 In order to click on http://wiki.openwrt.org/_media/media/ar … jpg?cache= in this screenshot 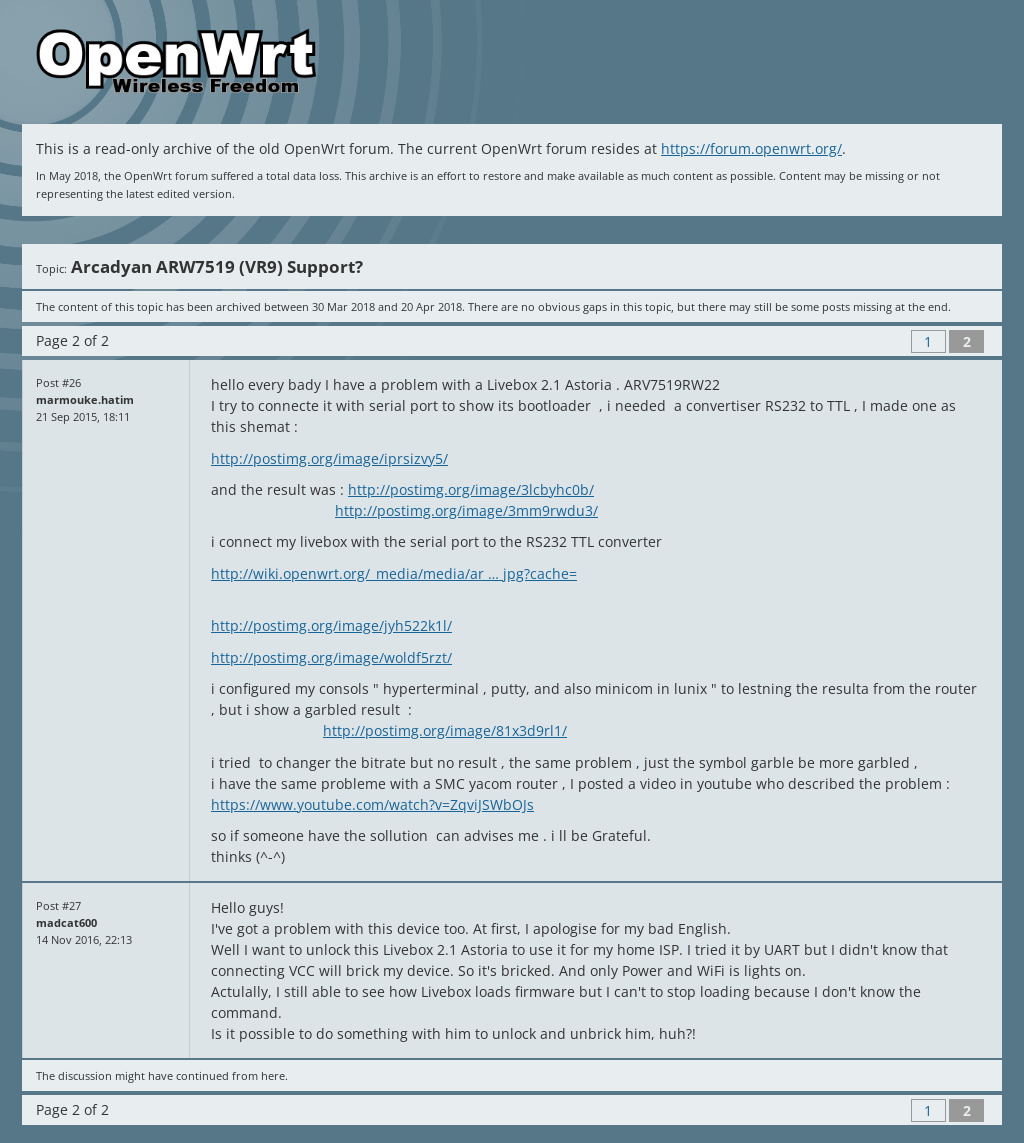, I will do `click(394, 573)`.